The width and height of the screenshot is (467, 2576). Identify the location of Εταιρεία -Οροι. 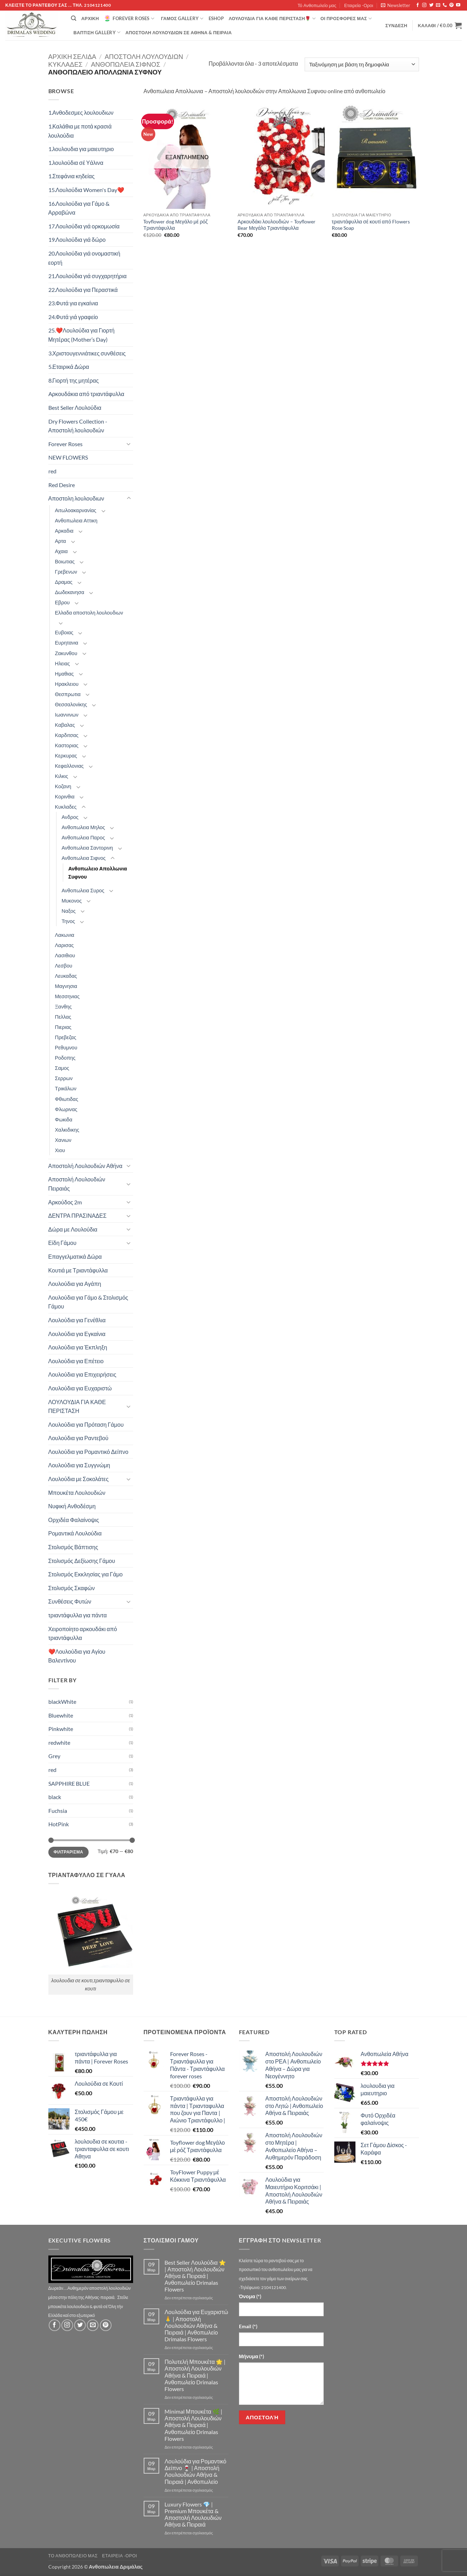
(358, 5).